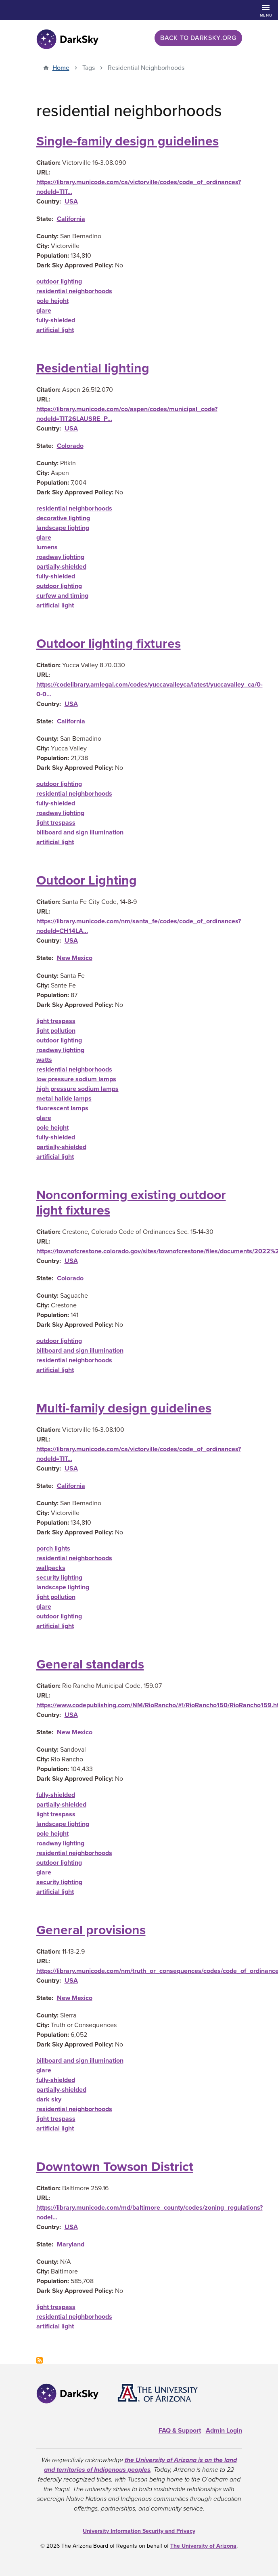  What do you see at coordinates (61, 567) in the screenshot?
I see `partially-shielded` at bounding box center [61, 567].